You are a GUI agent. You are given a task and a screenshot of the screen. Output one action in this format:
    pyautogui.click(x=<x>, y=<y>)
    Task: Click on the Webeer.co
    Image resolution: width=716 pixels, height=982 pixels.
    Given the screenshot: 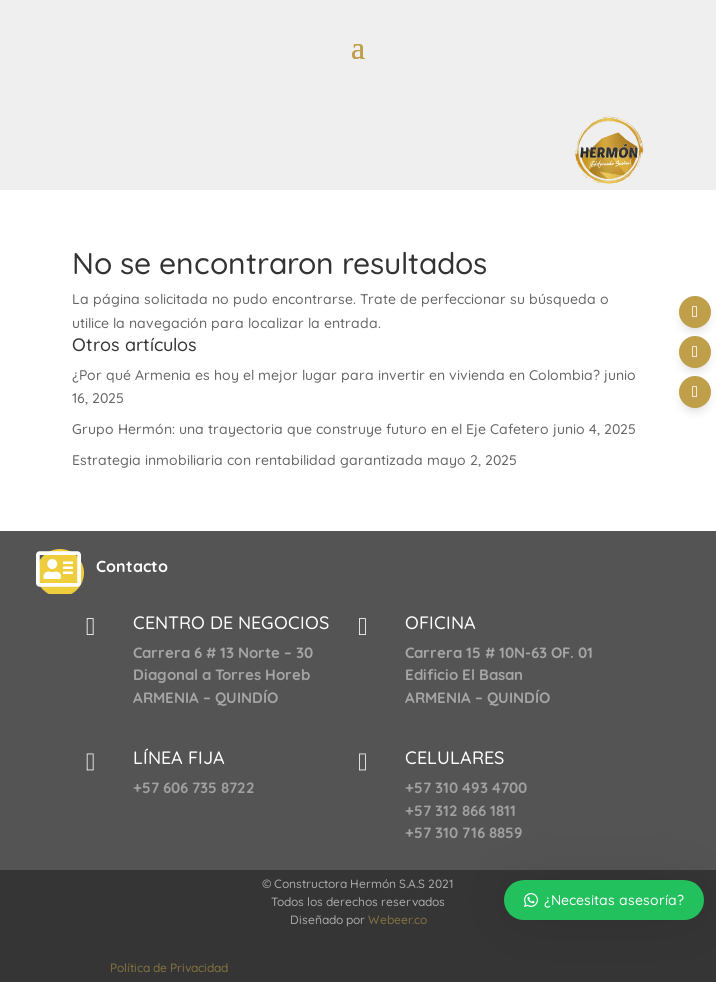 What is the action you would take?
    pyautogui.click(x=397, y=919)
    